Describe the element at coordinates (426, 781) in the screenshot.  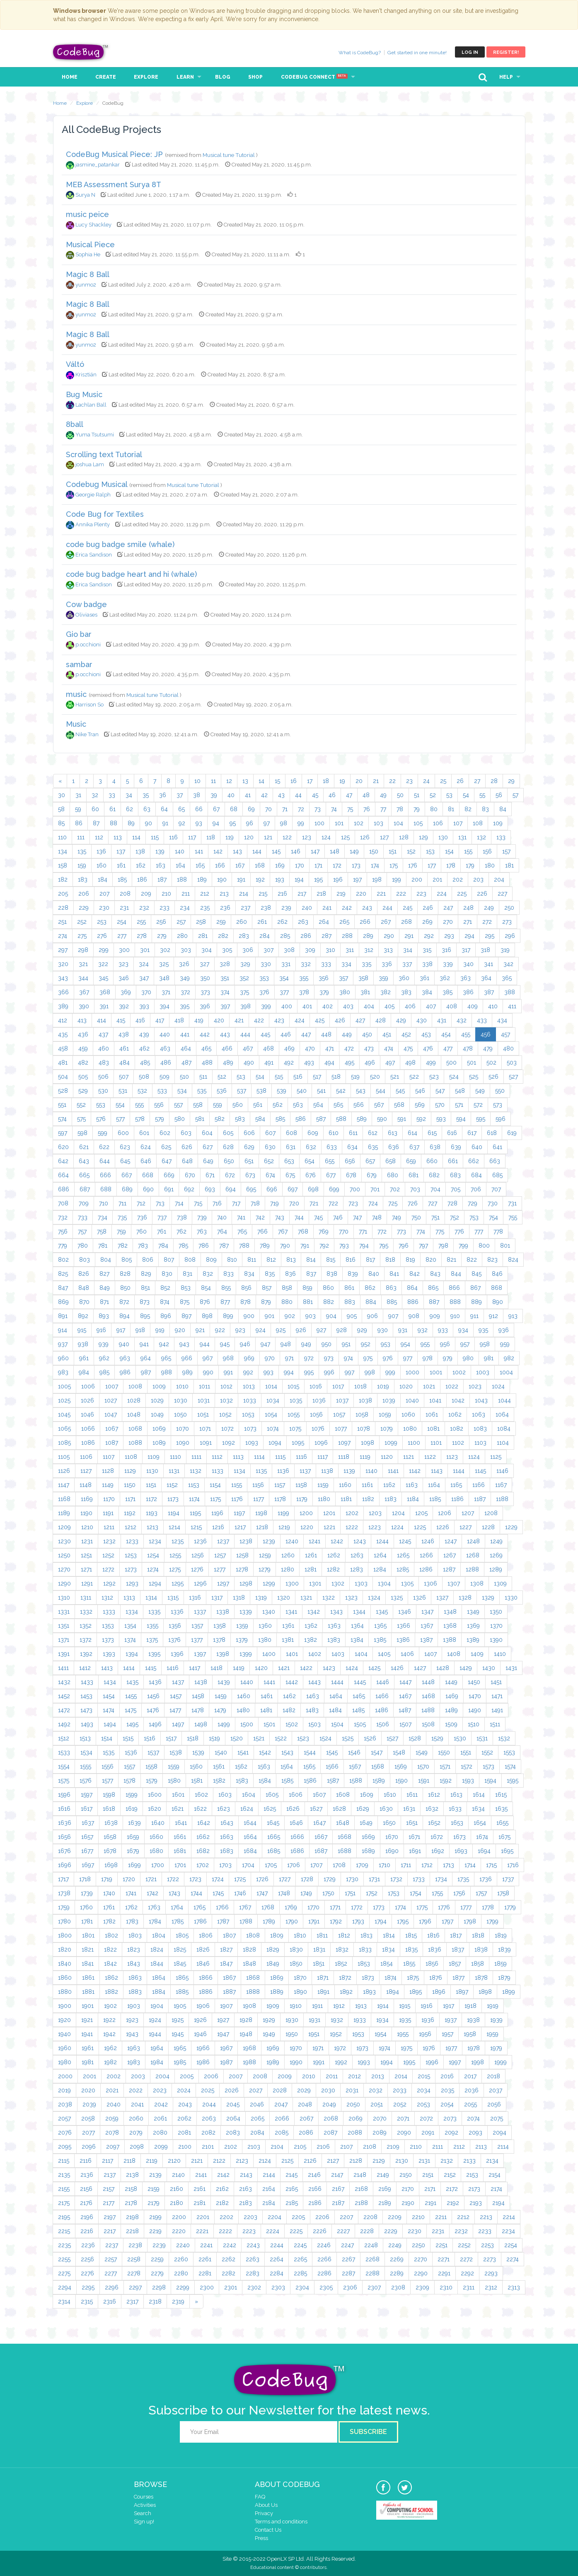
I see `24` at that location.